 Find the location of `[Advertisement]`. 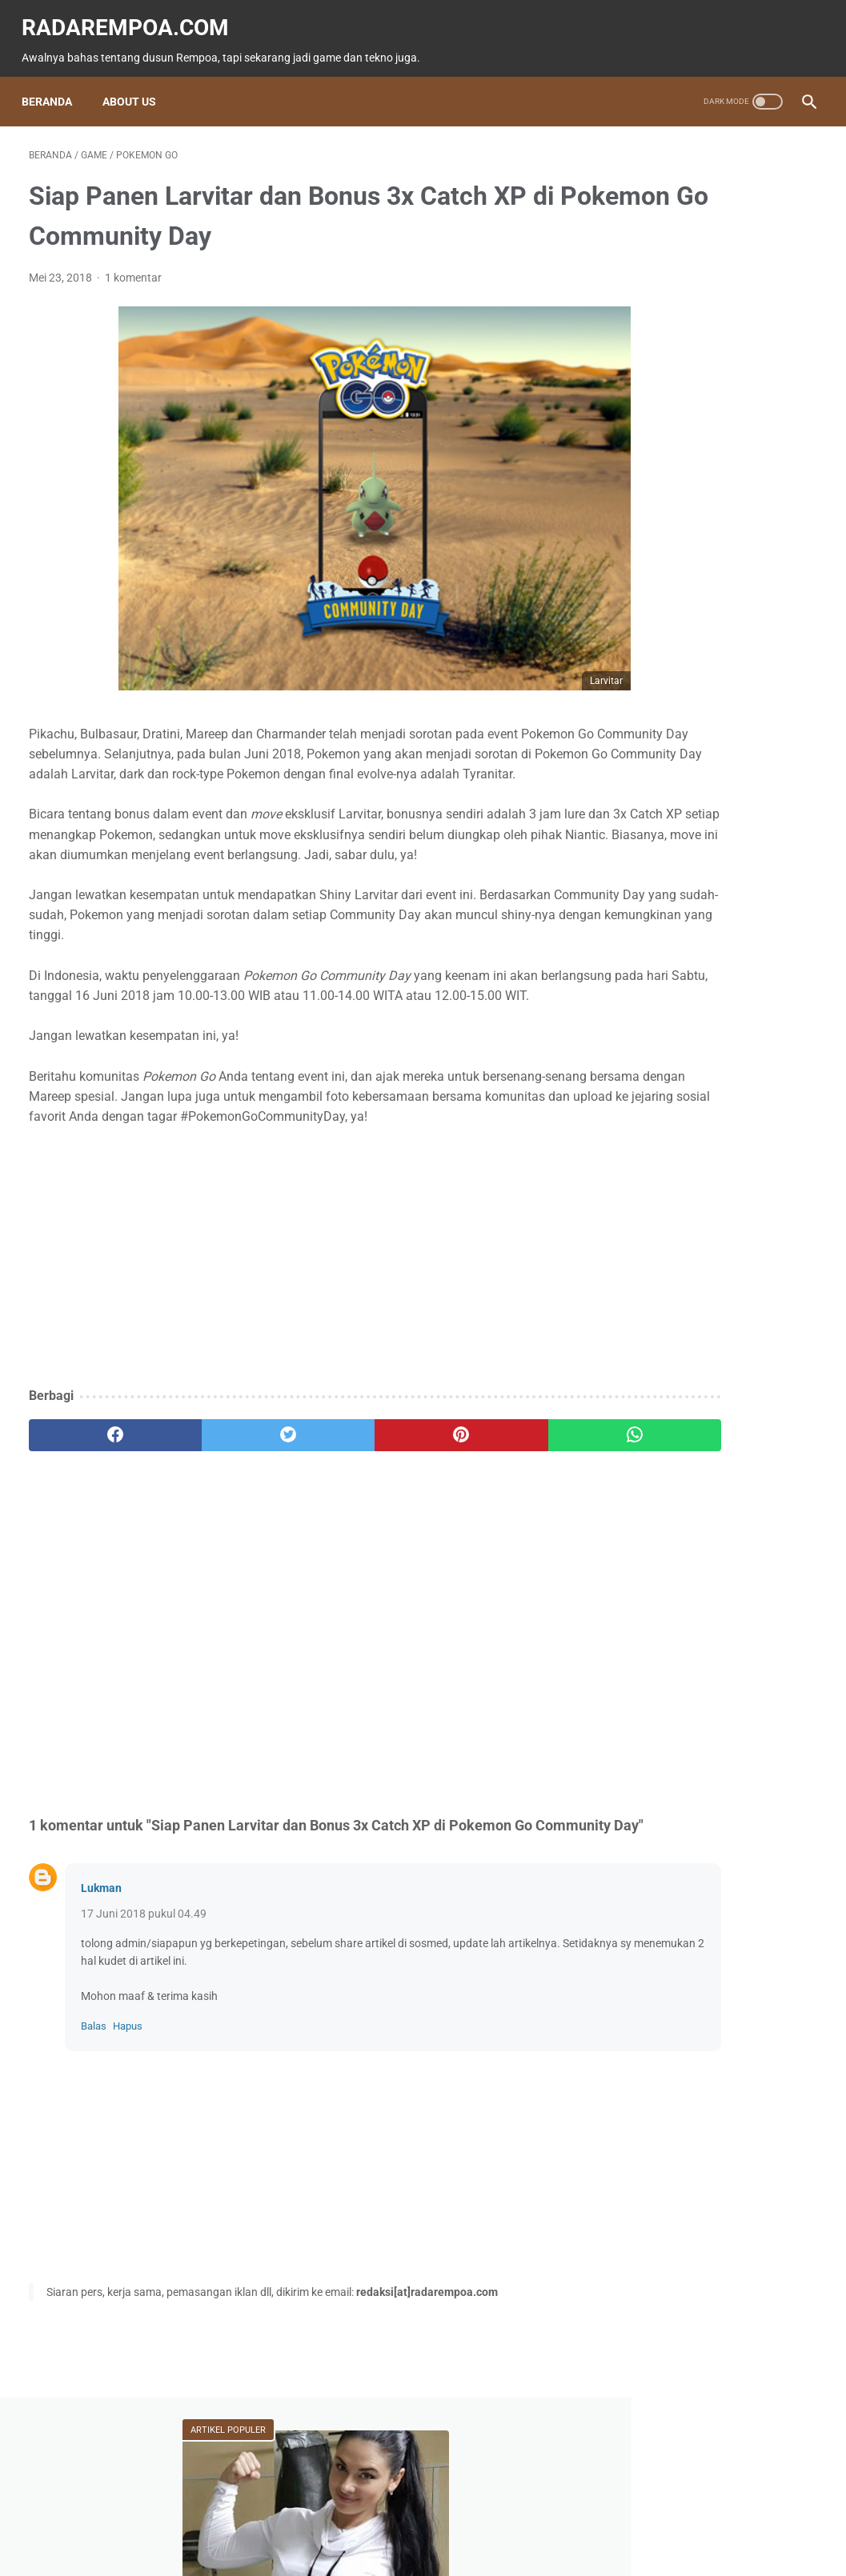

[Advertisement] is located at coordinates (292, 1346).